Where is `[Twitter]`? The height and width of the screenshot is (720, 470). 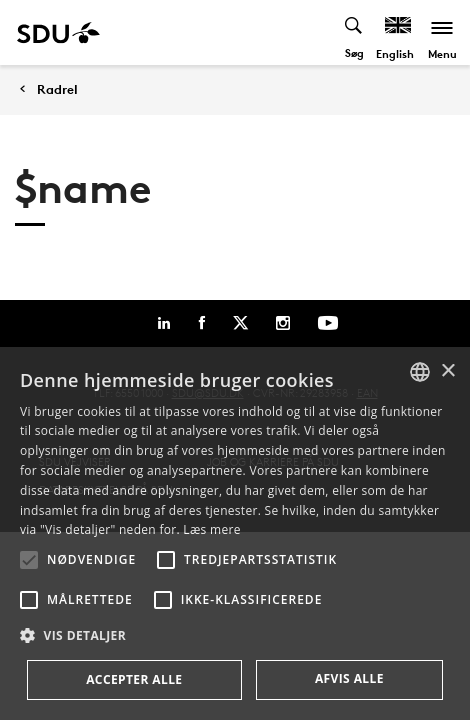 [Twitter] is located at coordinates (240, 323).